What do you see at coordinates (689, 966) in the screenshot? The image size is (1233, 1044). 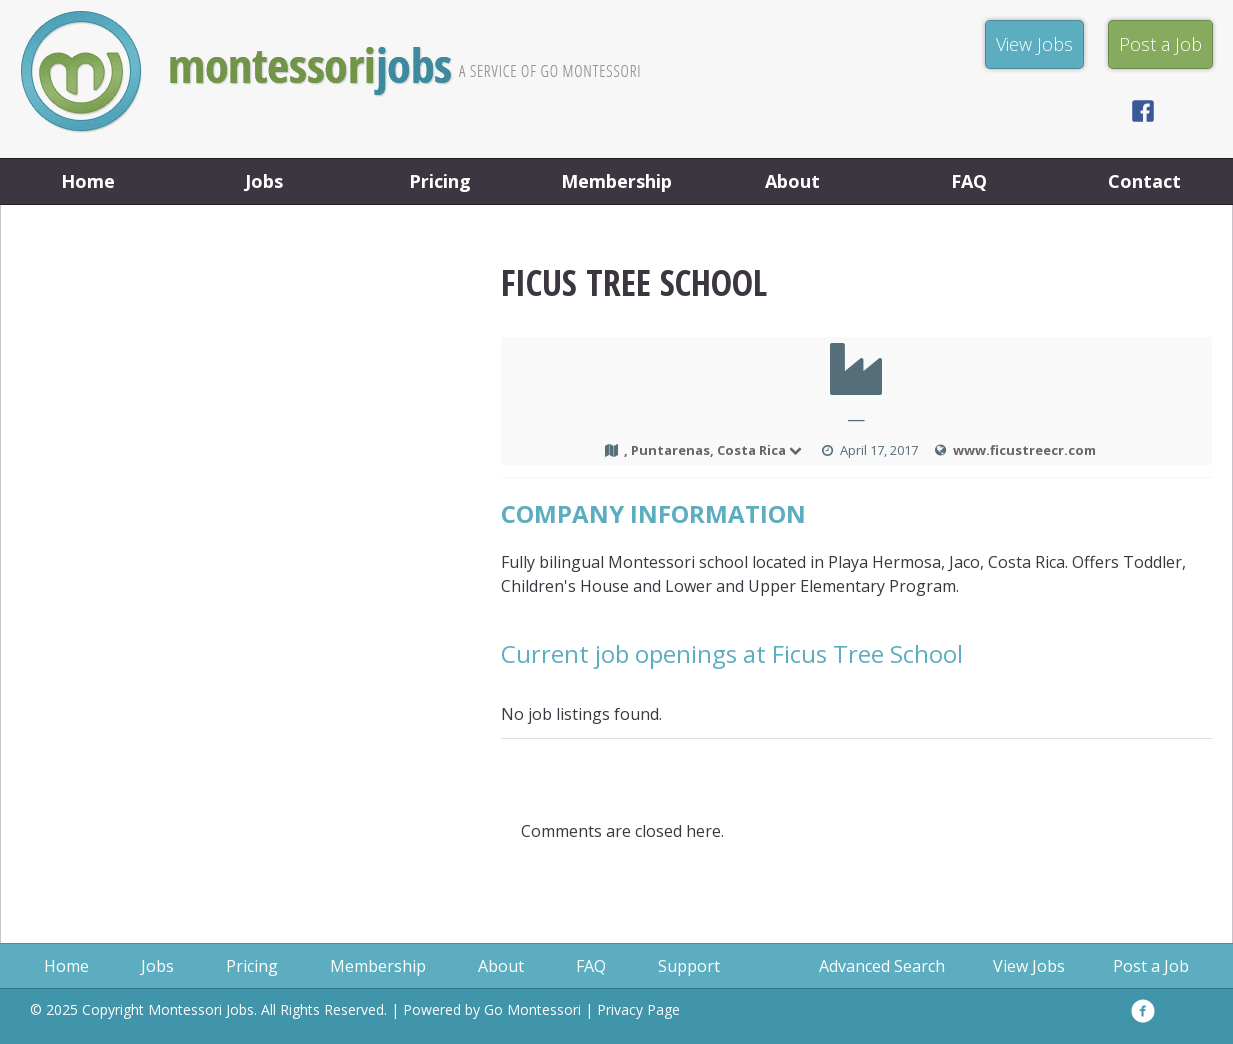 I see `Support` at bounding box center [689, 966].